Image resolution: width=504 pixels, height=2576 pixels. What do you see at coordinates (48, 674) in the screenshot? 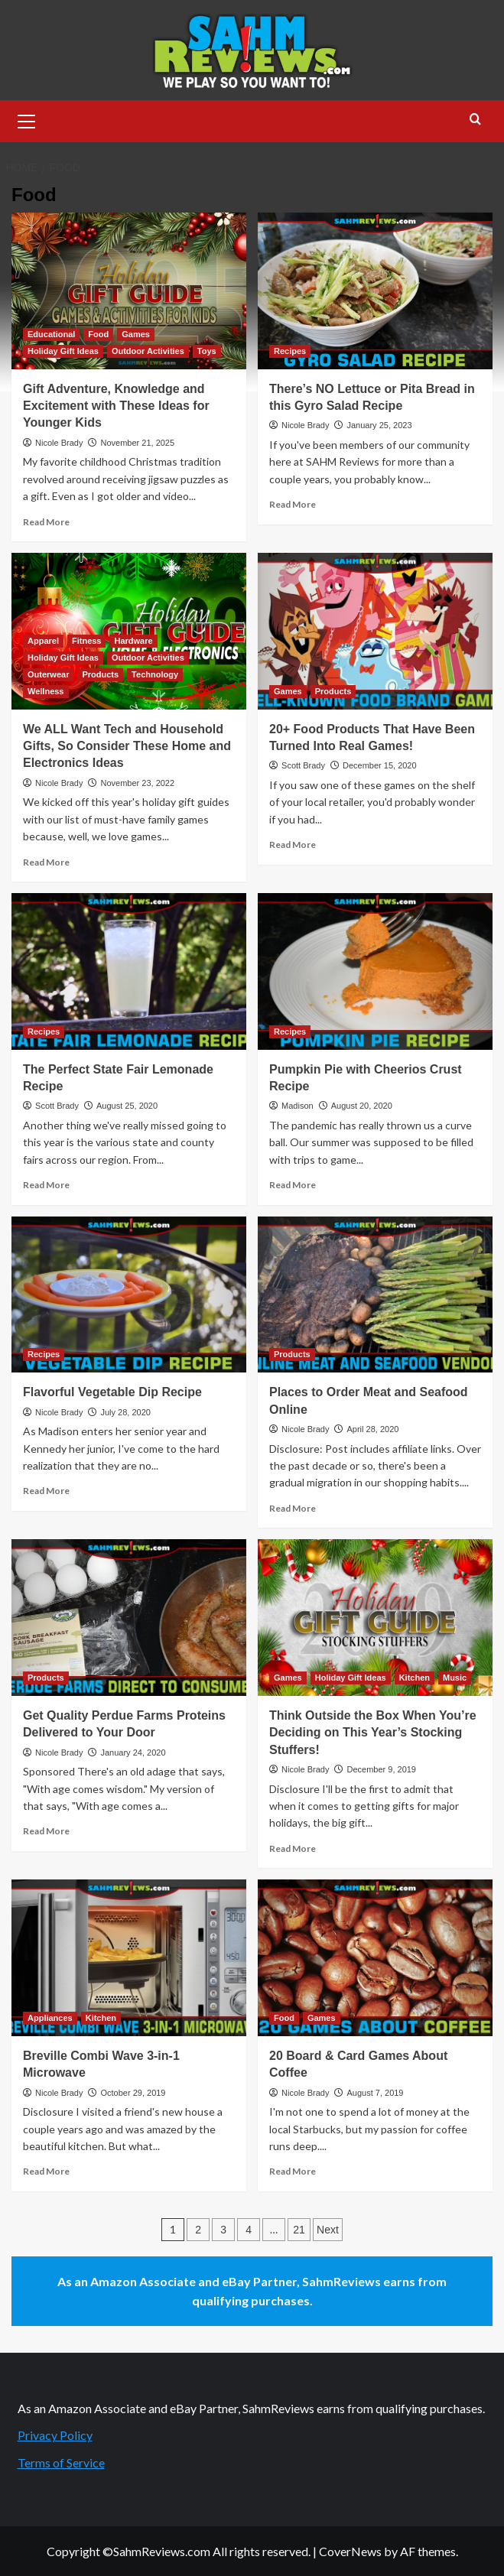
I see `Outerwear [View all posts in Outerwear]` at bounding box center [48, 674].